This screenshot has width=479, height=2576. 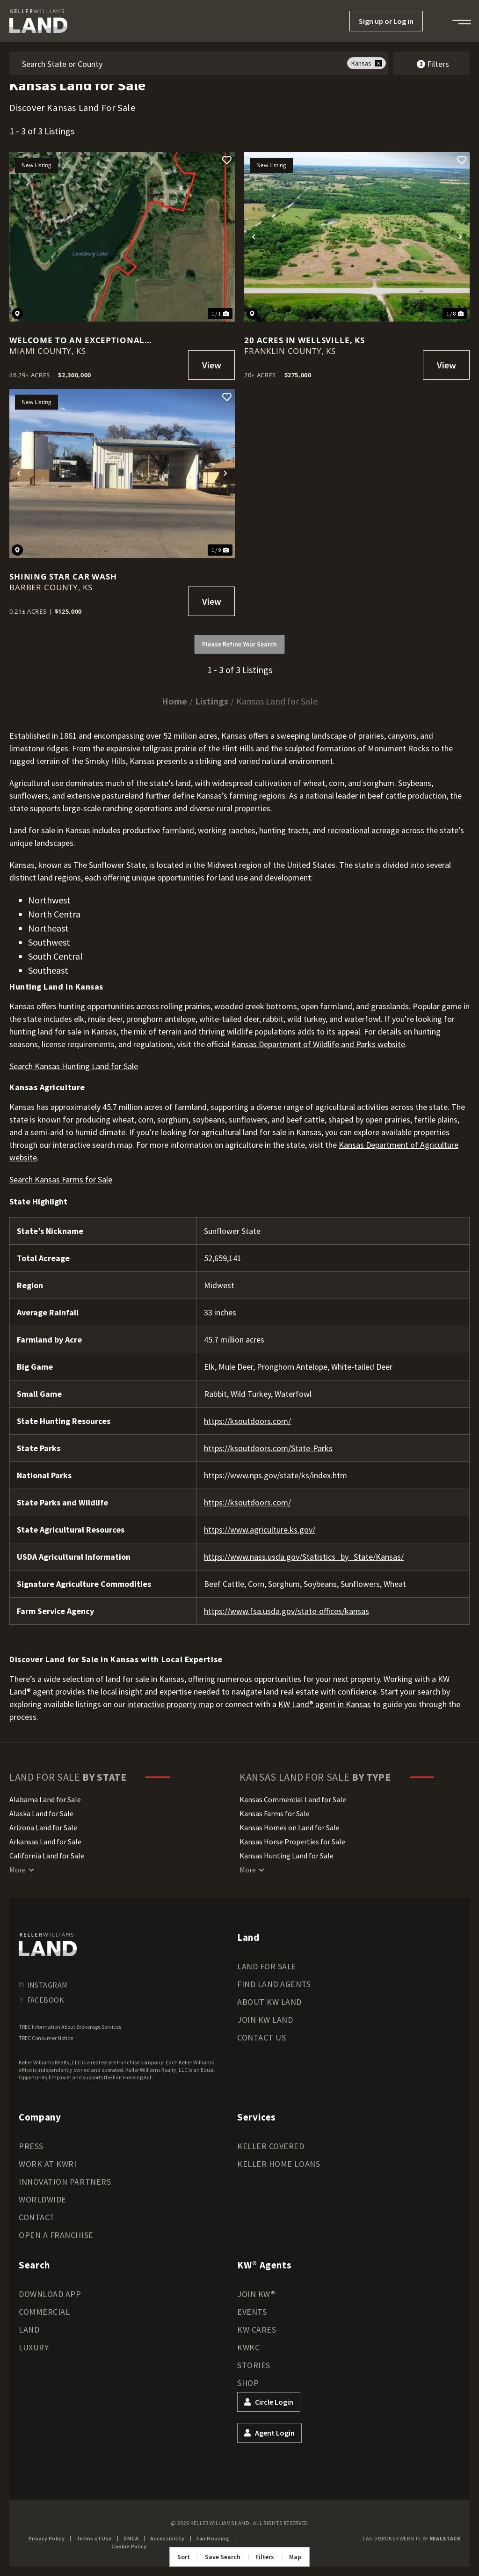 I want to click on https://ksoutdoors.com/State-Parks, so click(x=268, y=1448).